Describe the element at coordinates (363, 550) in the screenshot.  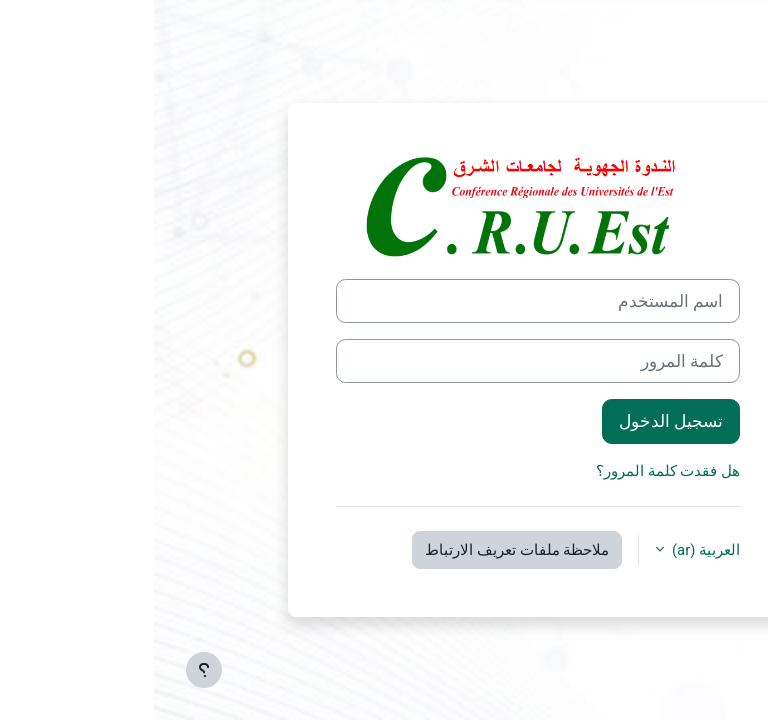
I see `ملاحظة ملفات تعريف الارتباط` at that location.